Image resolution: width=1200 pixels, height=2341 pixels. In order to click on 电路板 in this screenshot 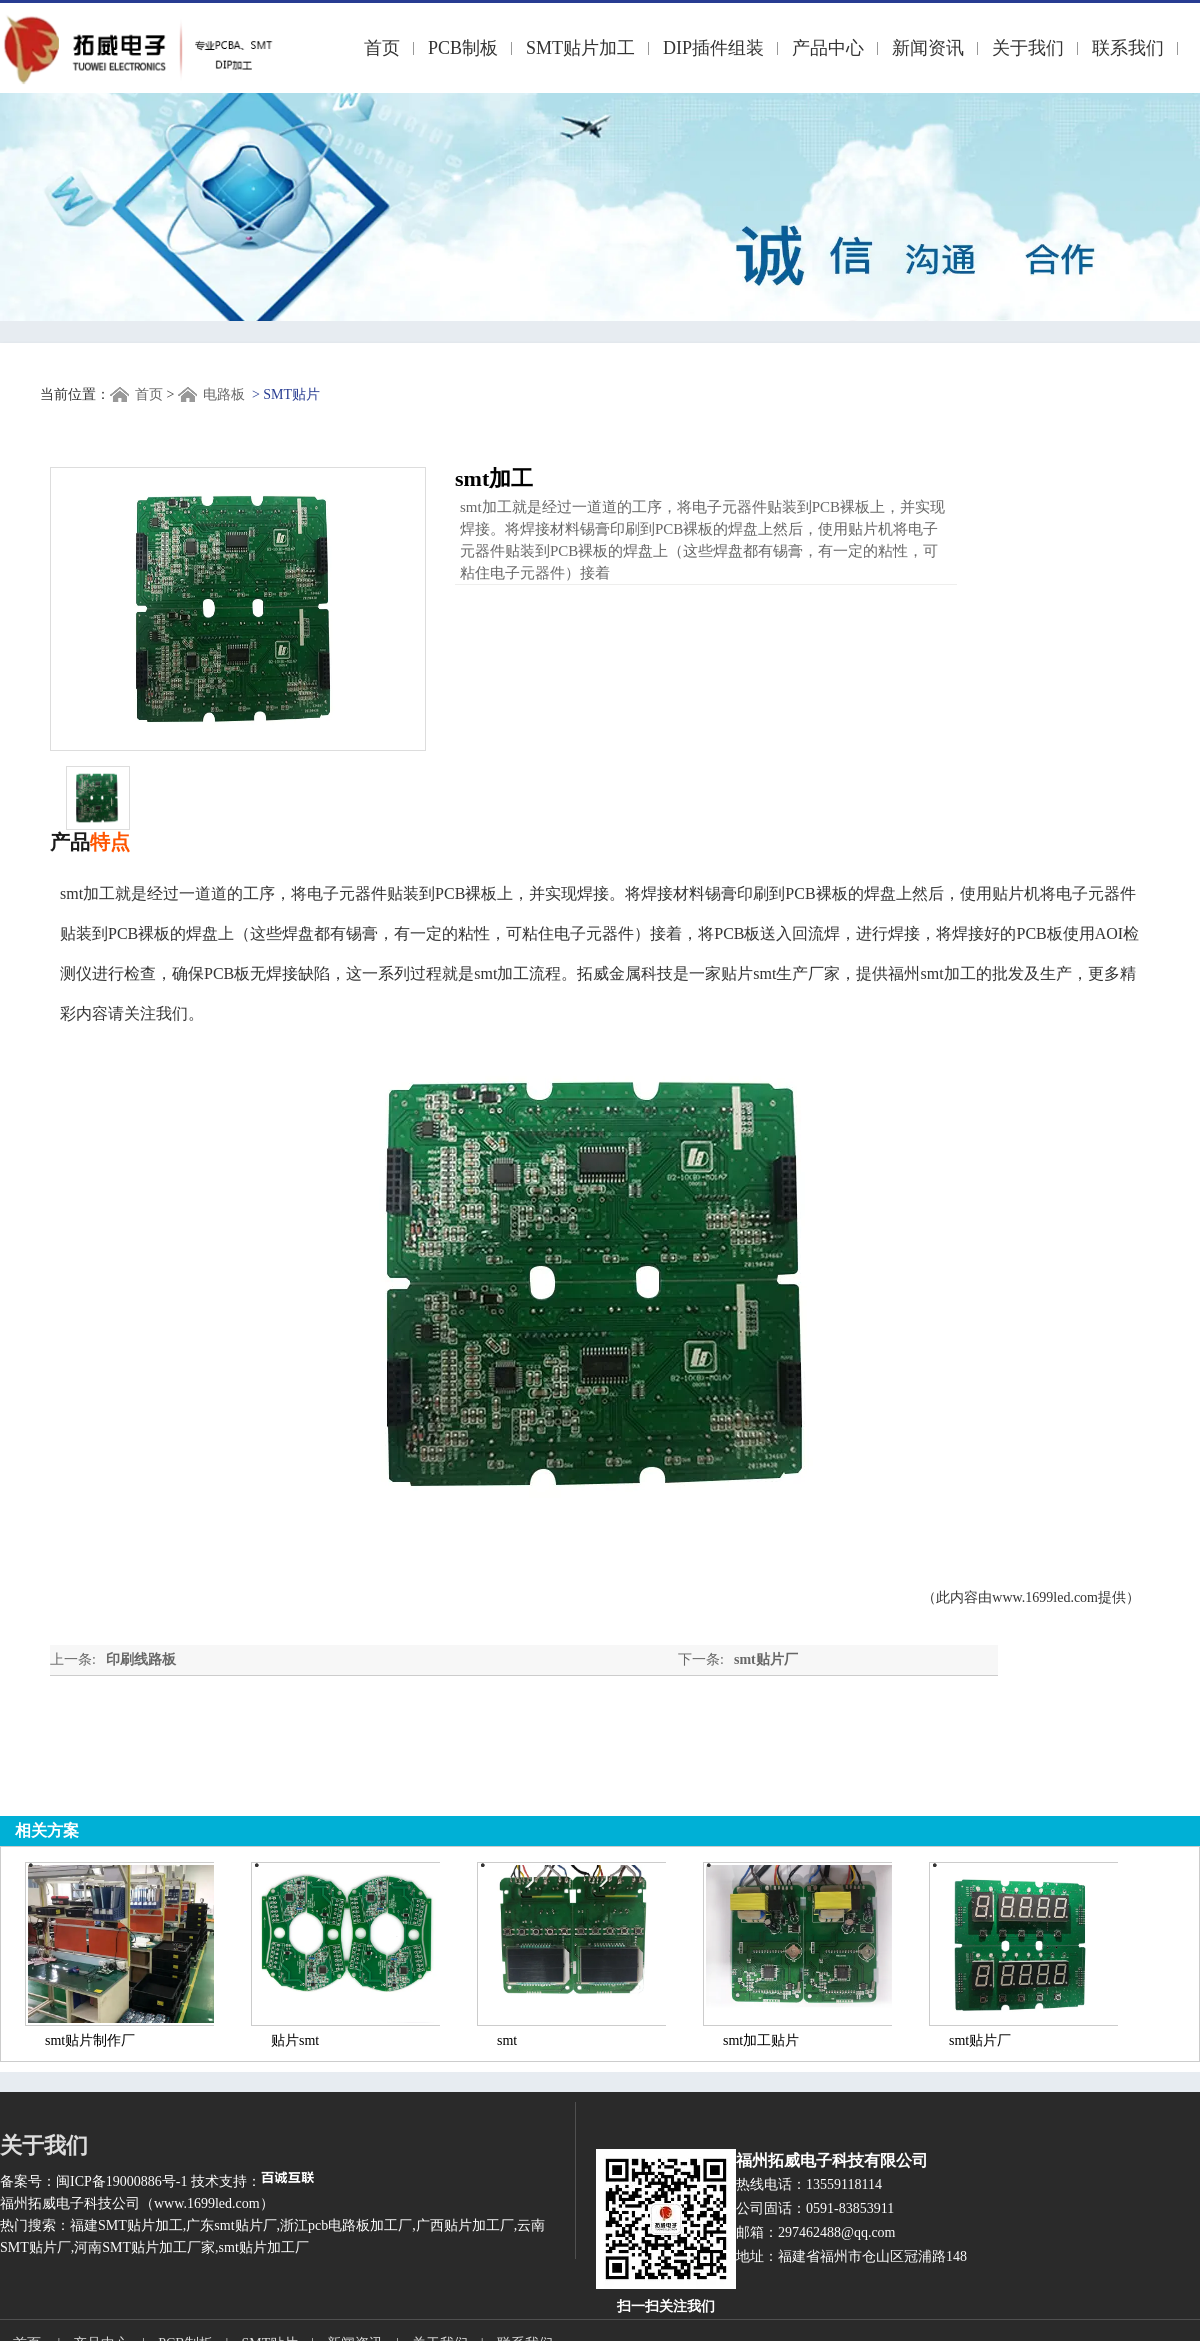, I will do `click(224, 394)`.